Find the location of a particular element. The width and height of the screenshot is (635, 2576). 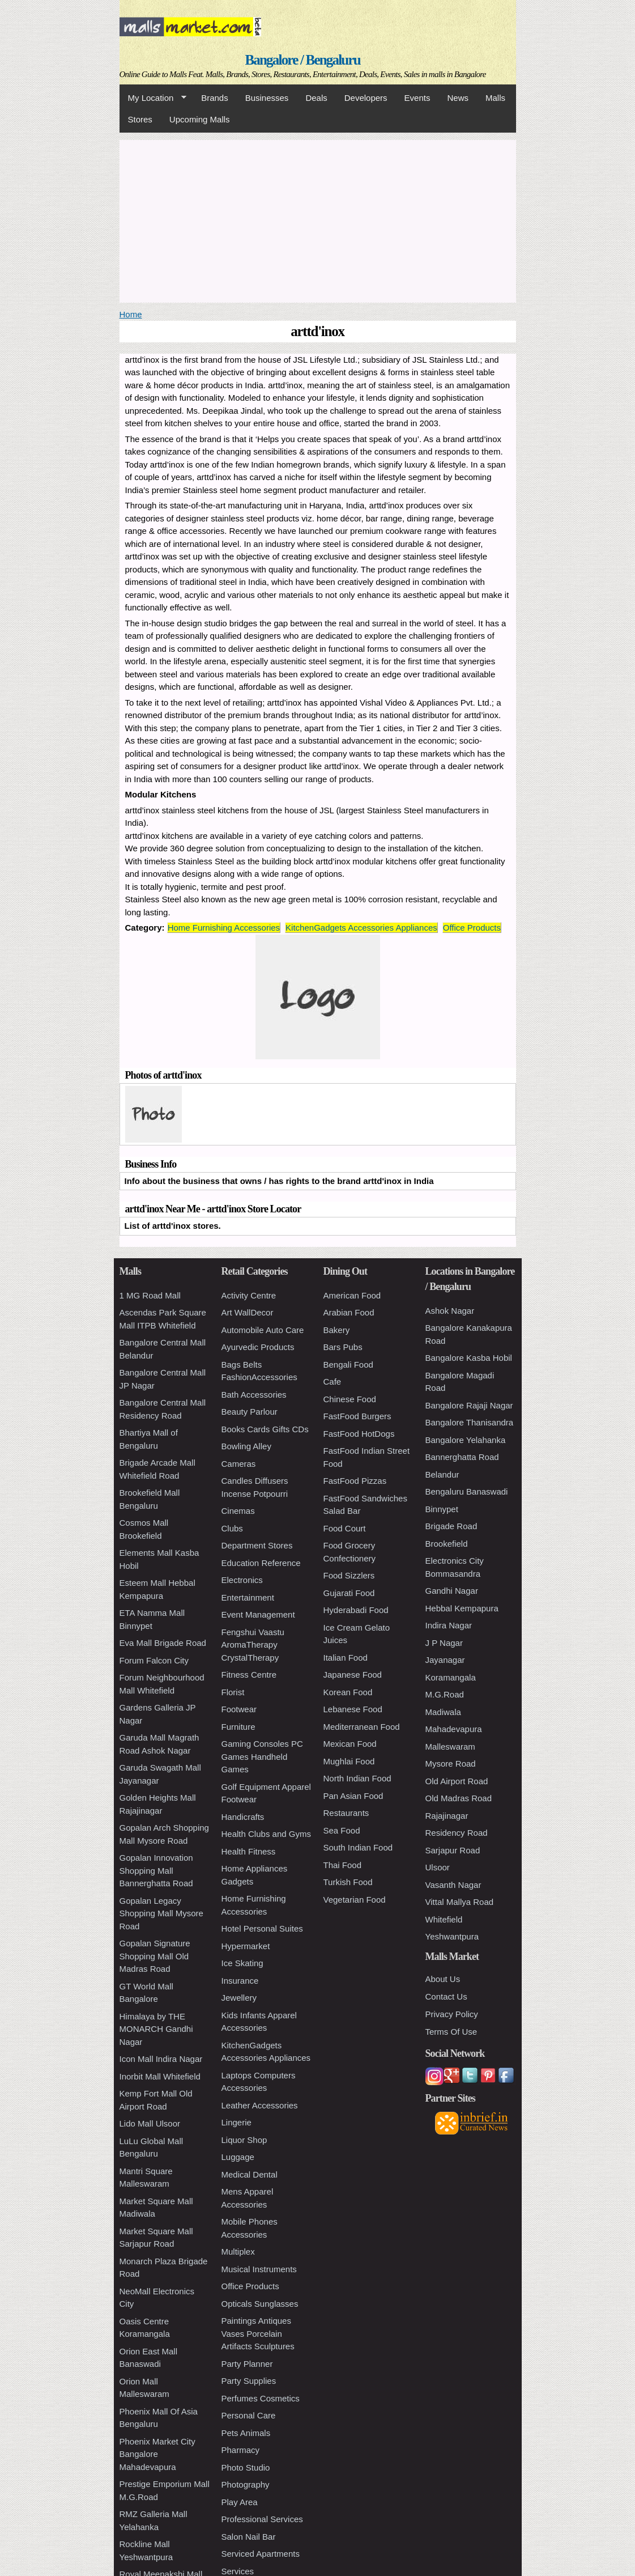

Pan Asian Food is located at coordinates (353, 1796).